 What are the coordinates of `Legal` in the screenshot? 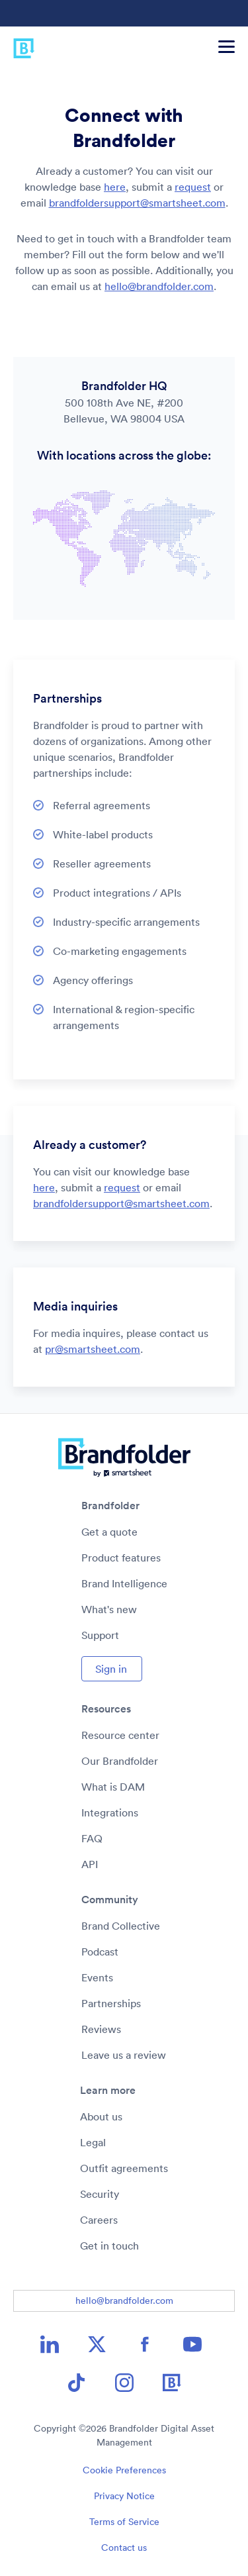 It's located at (93, 2142).